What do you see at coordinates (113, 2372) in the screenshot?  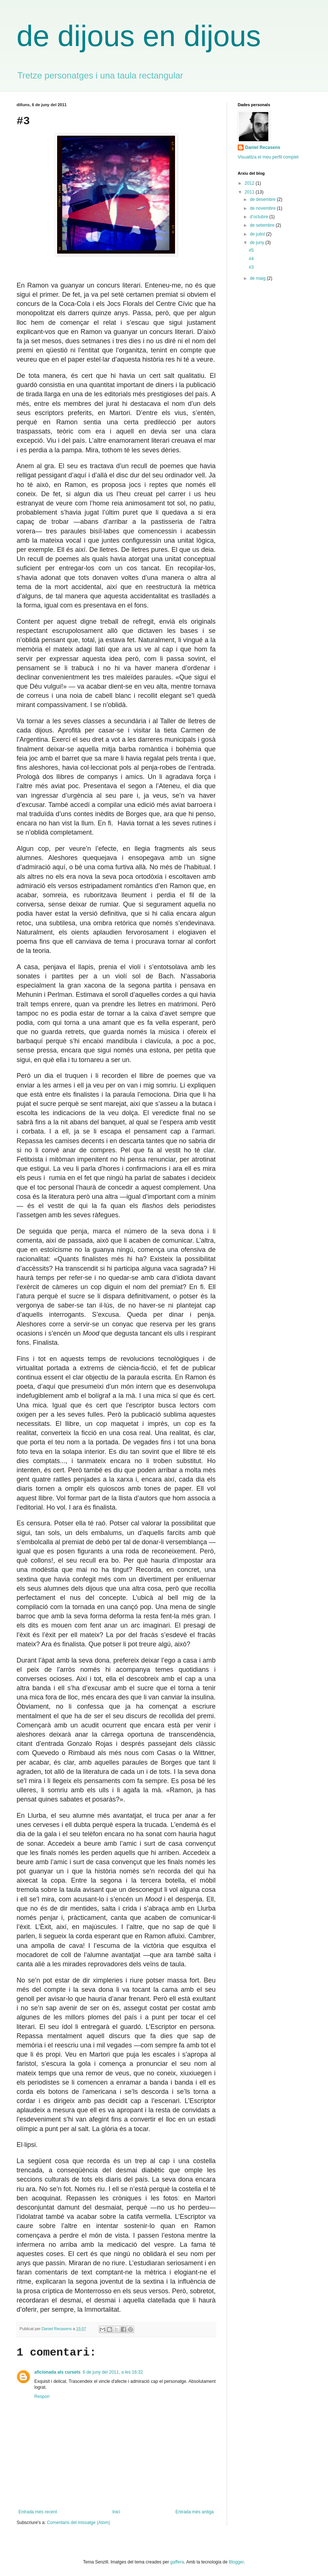 I see `6 de juny del 2011, a les 16:32` at bounding box center [113, 2372].